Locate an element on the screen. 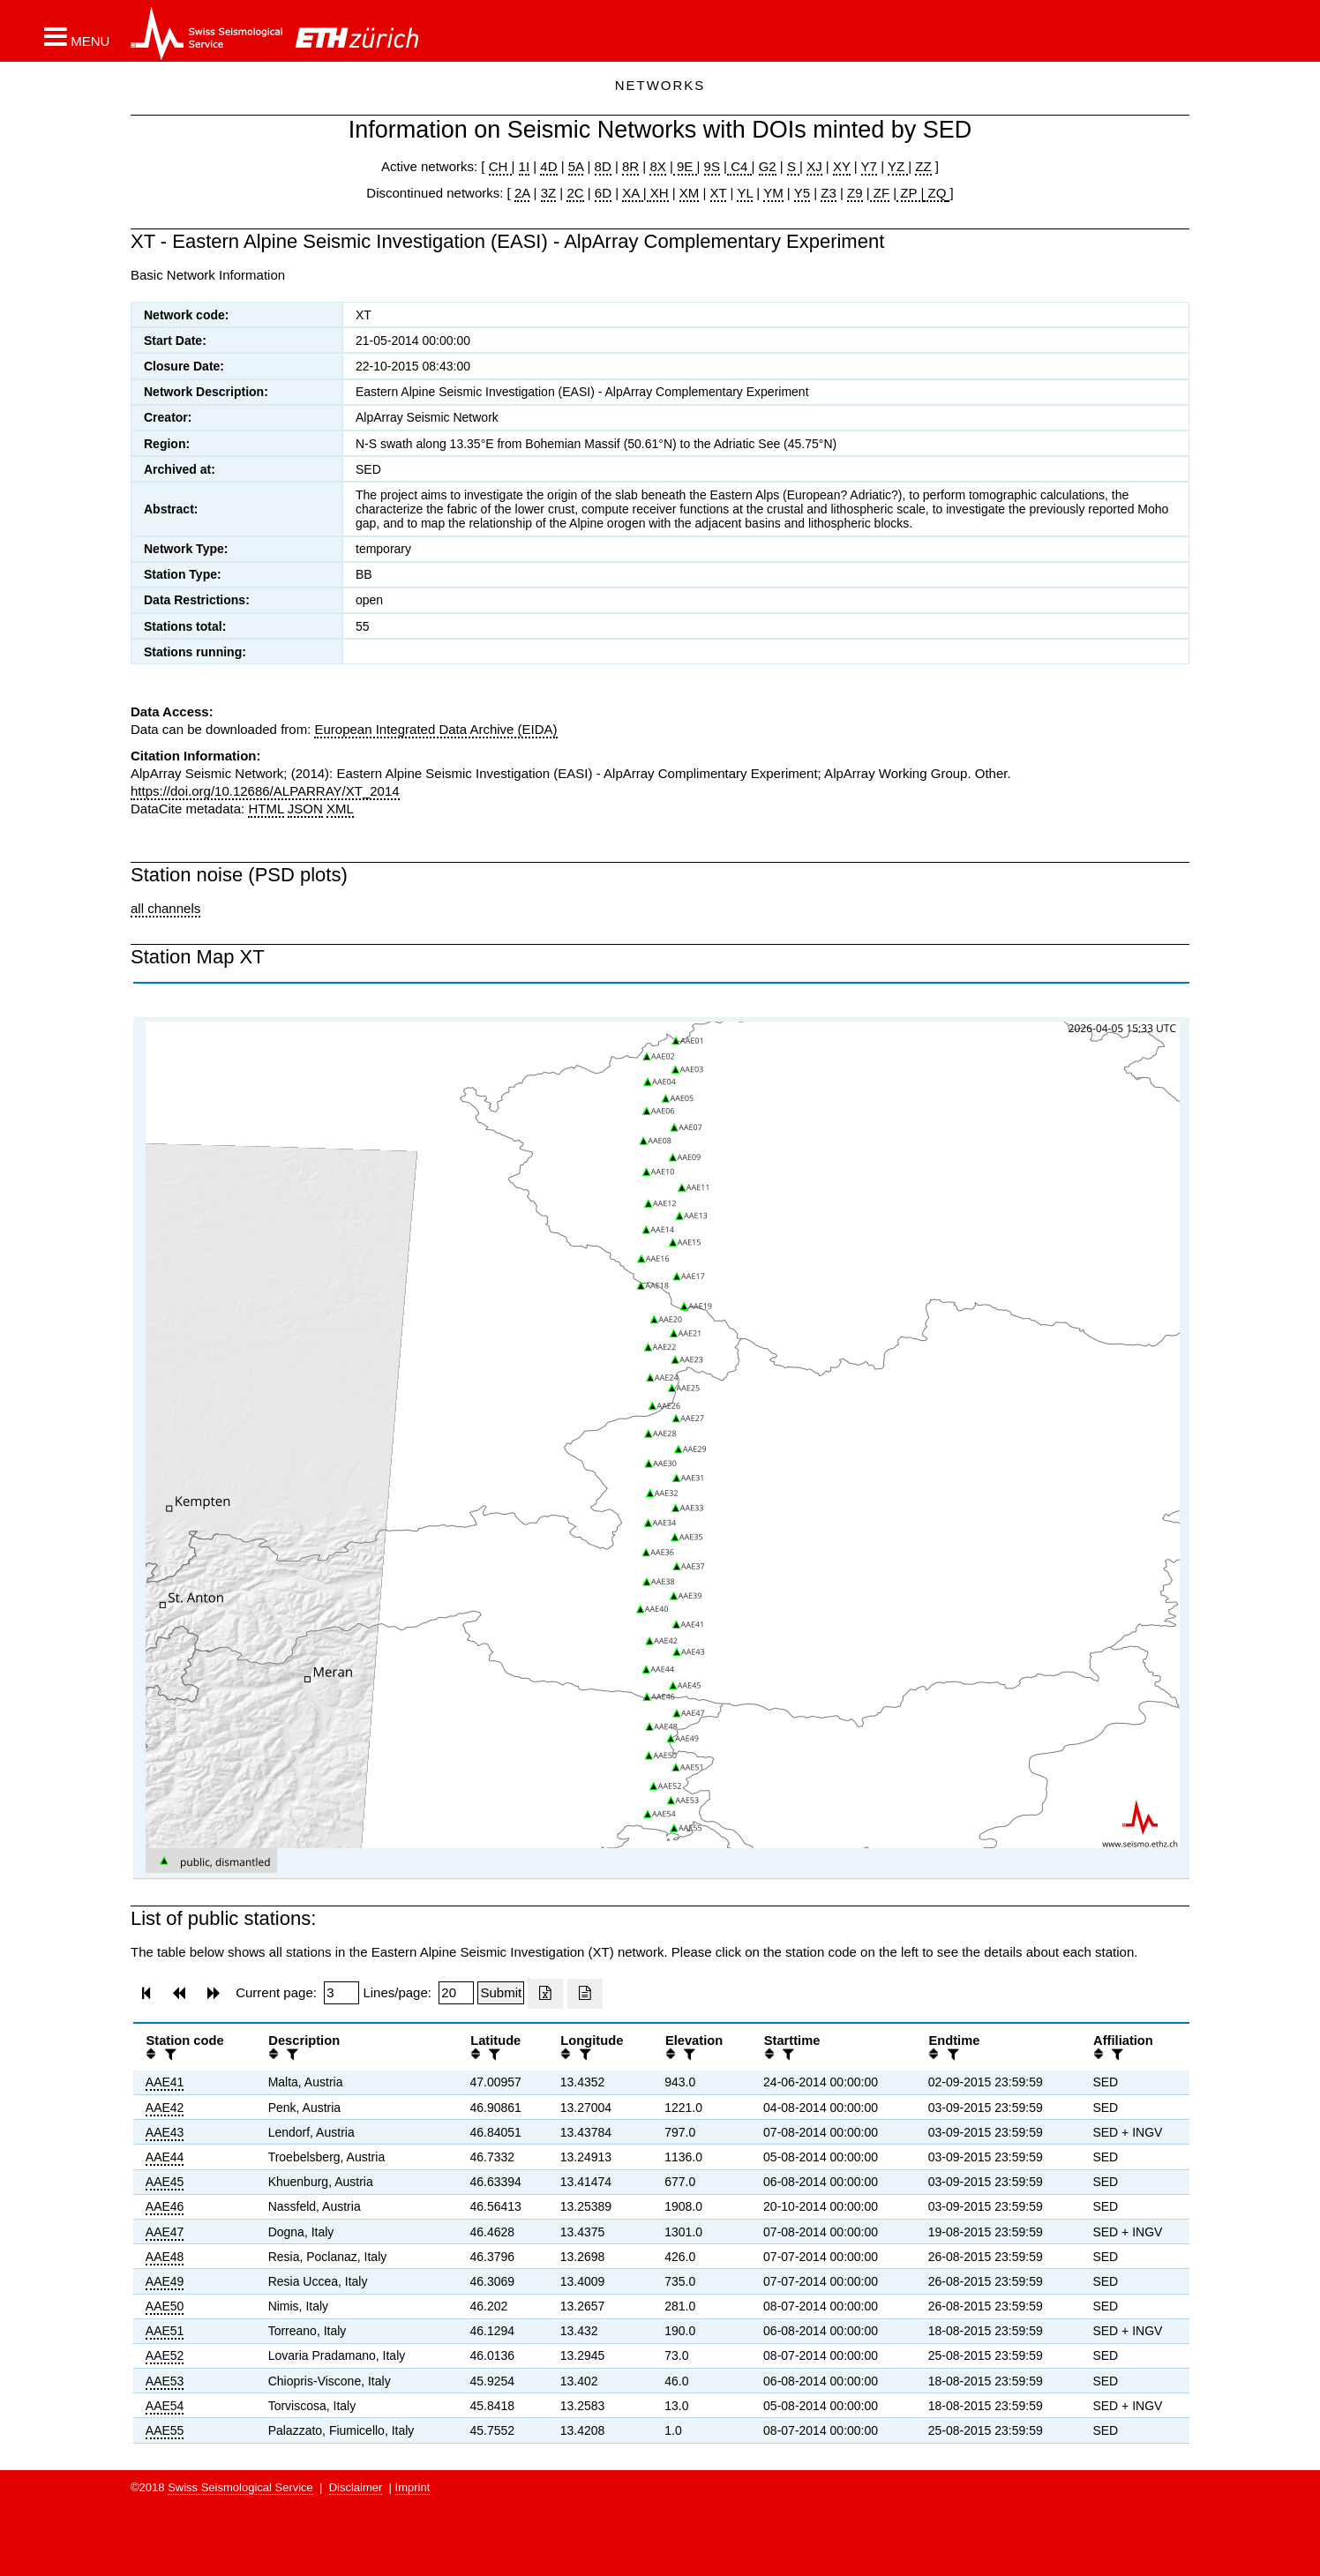  [Insert page number] is located at coordinates (341, 1992).